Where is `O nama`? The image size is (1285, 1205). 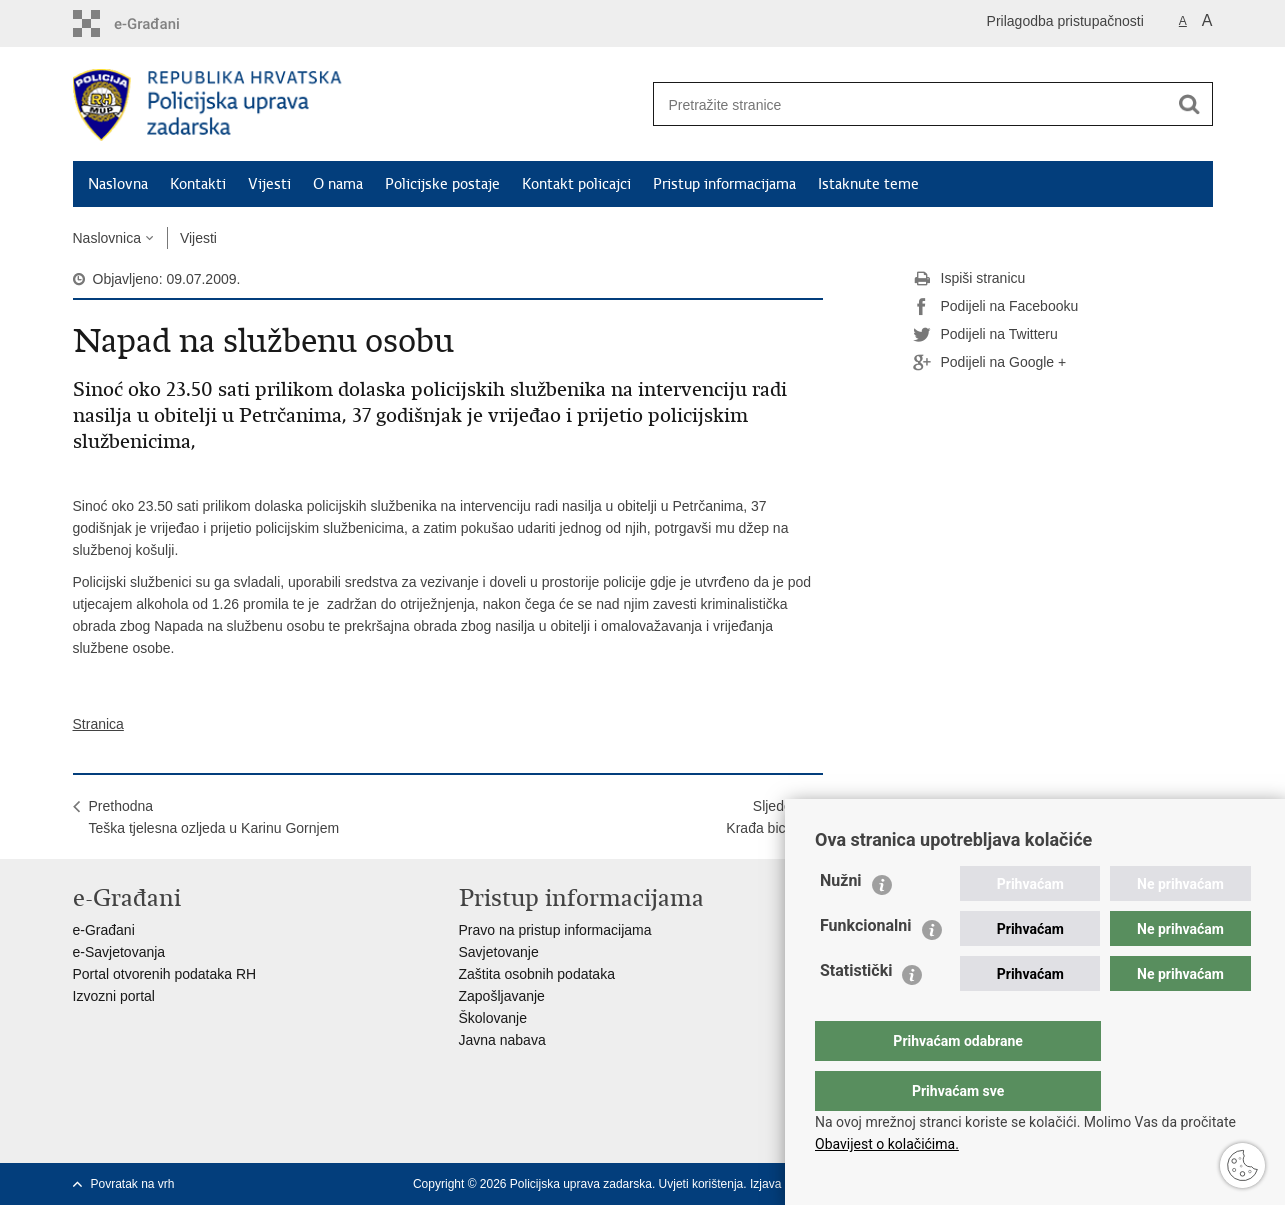 O nama is located at coordinates (338, 184).